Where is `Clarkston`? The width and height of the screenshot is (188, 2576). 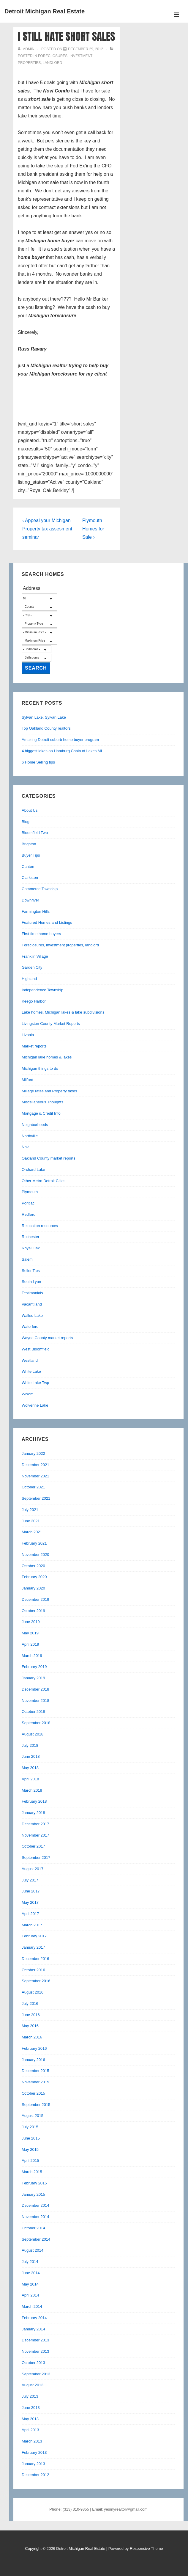
Clarkston is located at coordinates (30, 877).